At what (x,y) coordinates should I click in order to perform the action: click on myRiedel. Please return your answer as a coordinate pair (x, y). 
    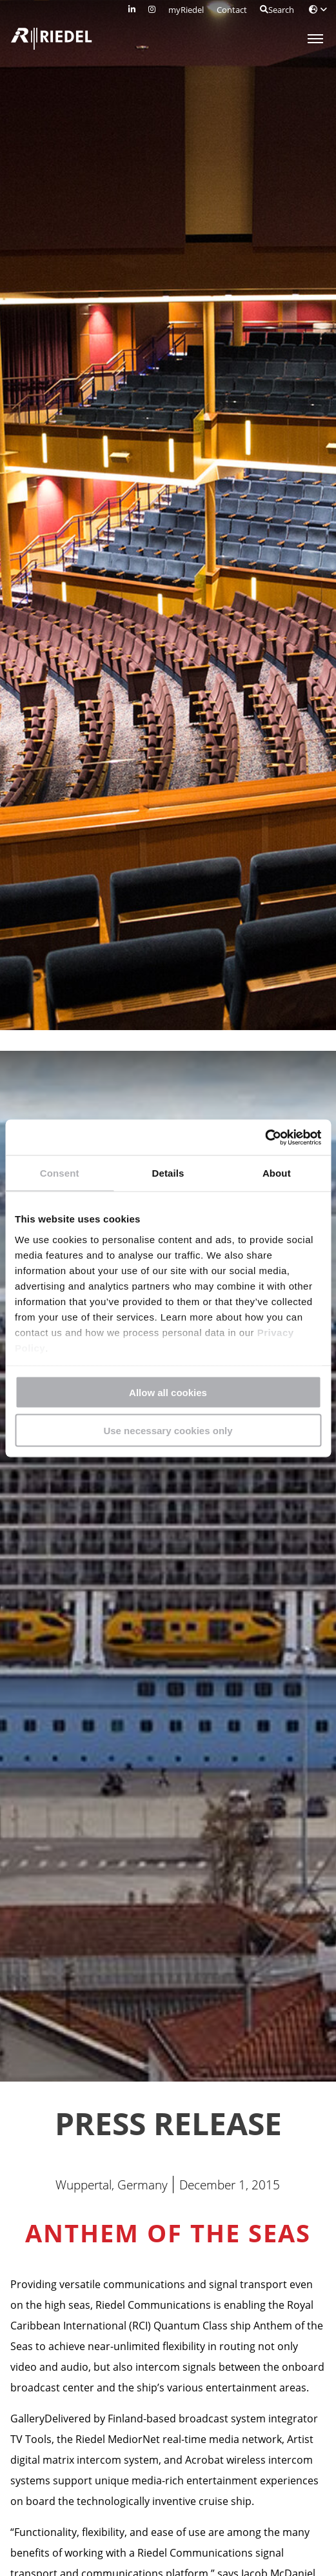
    Looking at the image, I should click on (186, 9).